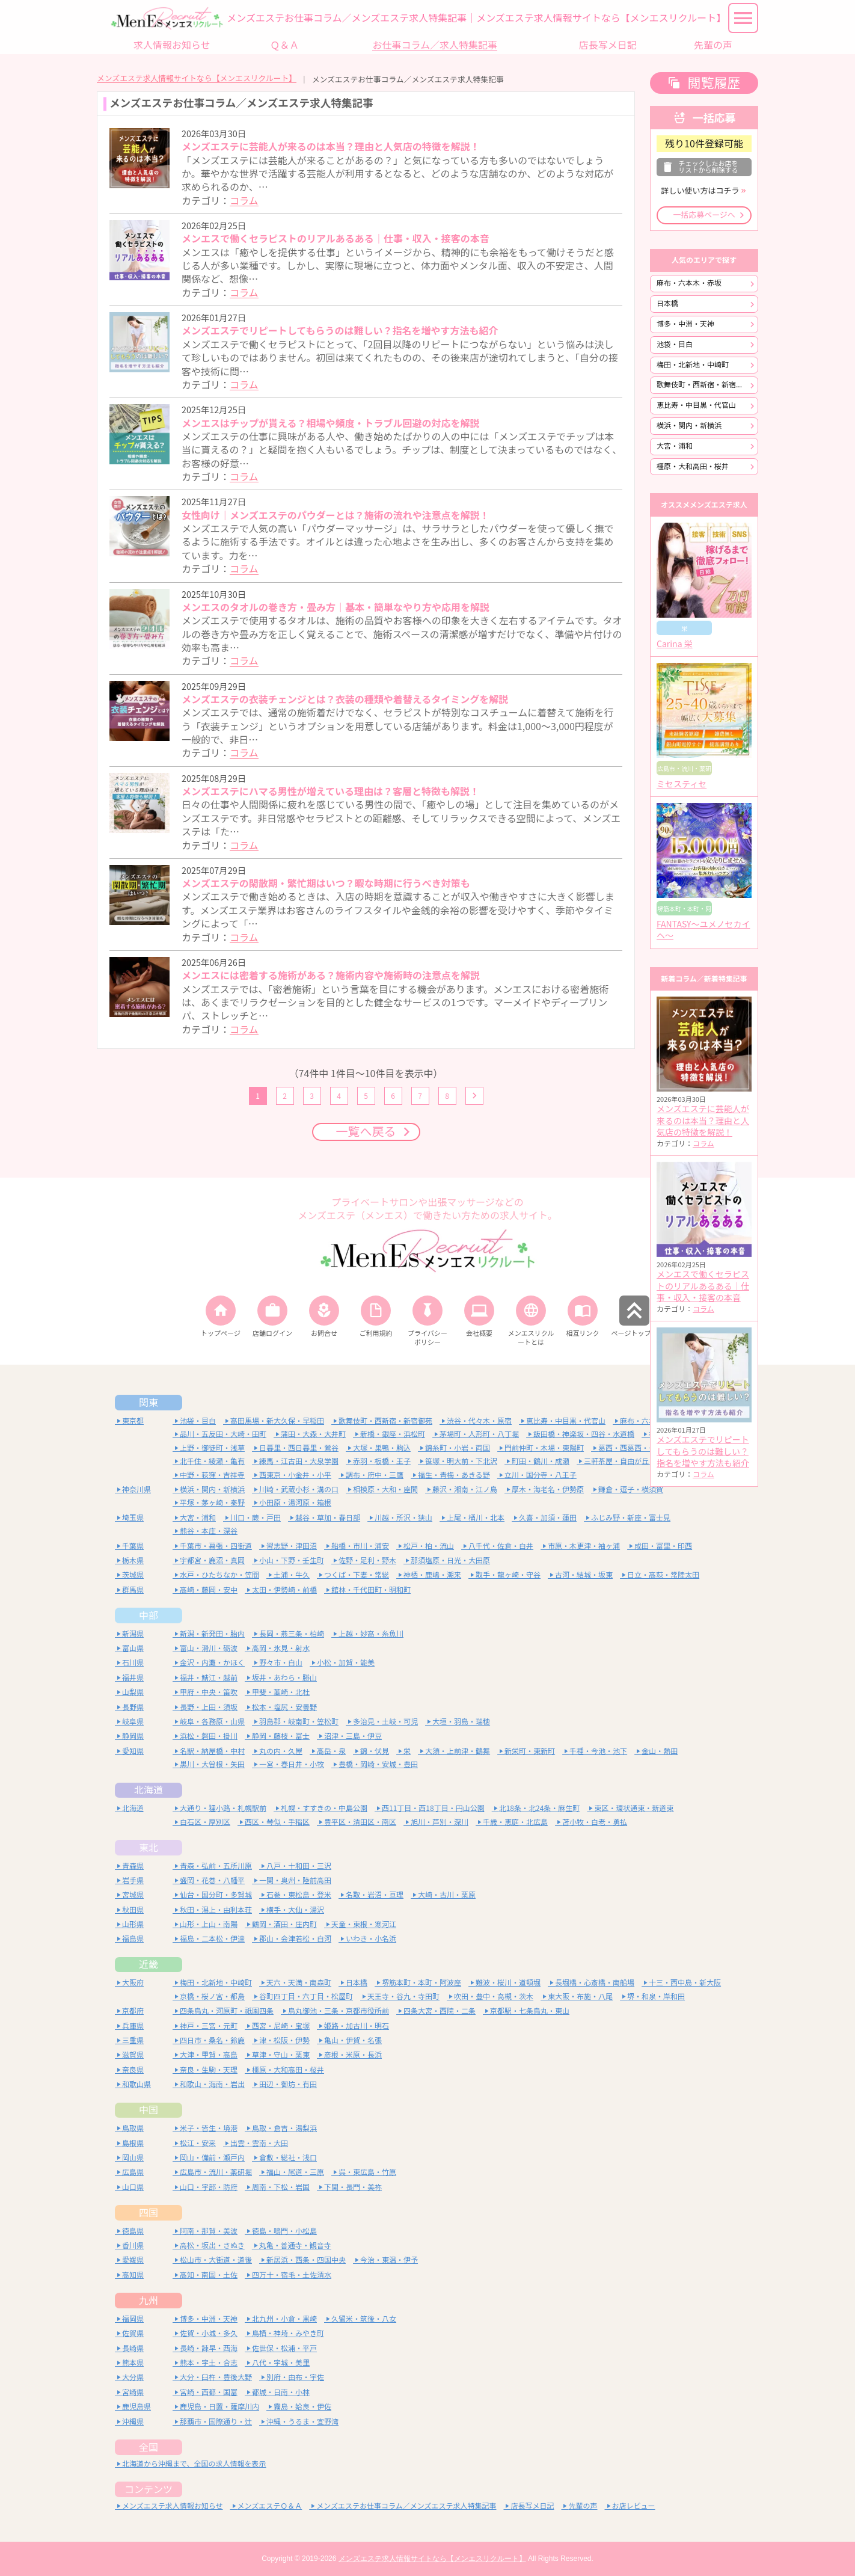 This screenshot has width=855, height=2576. I want to click on 渋谷・代々木・原宿, so click(479, 1421).